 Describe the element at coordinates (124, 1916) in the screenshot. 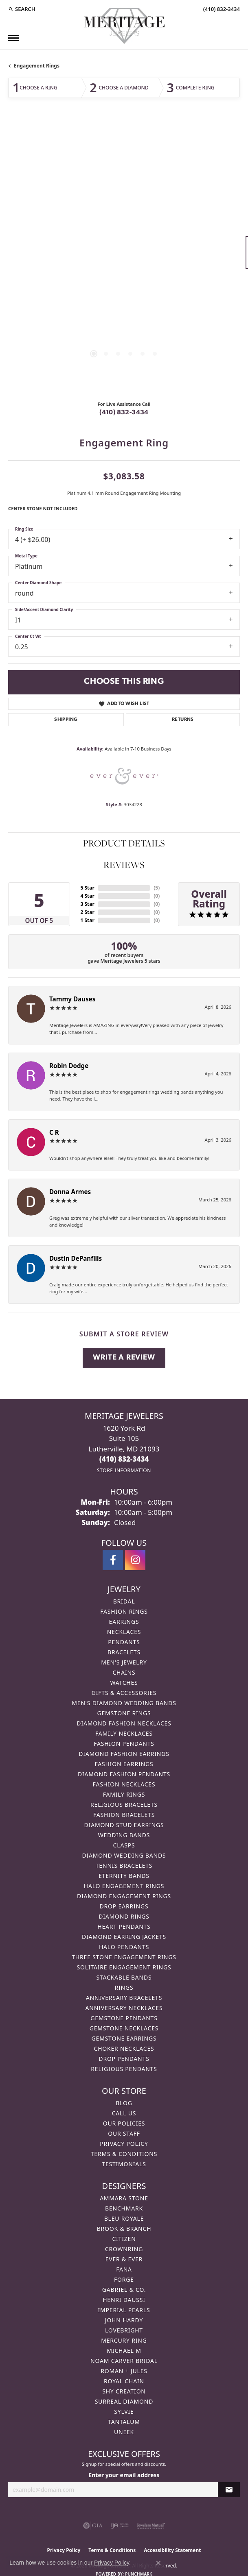

I see `Diamond Rings [menuitem]` at that location.